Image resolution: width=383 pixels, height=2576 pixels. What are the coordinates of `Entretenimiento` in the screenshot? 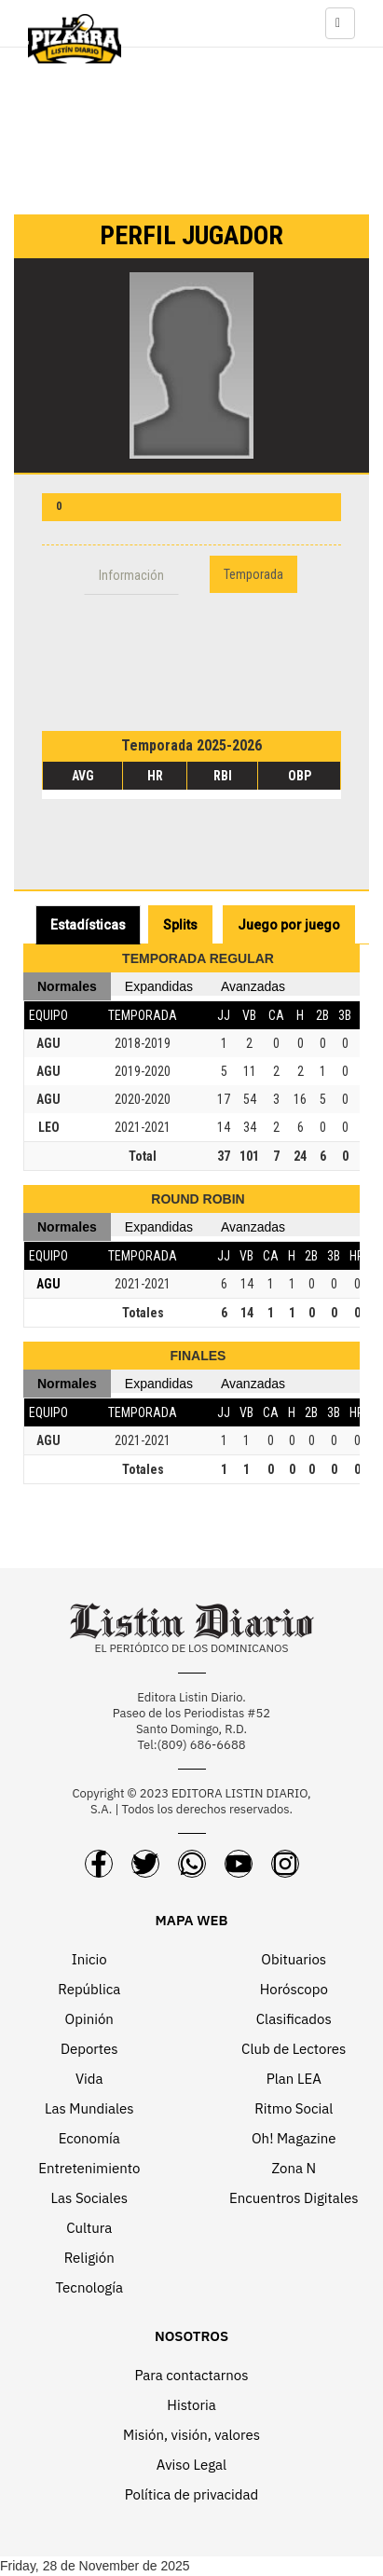 It's located at (89, 2168).